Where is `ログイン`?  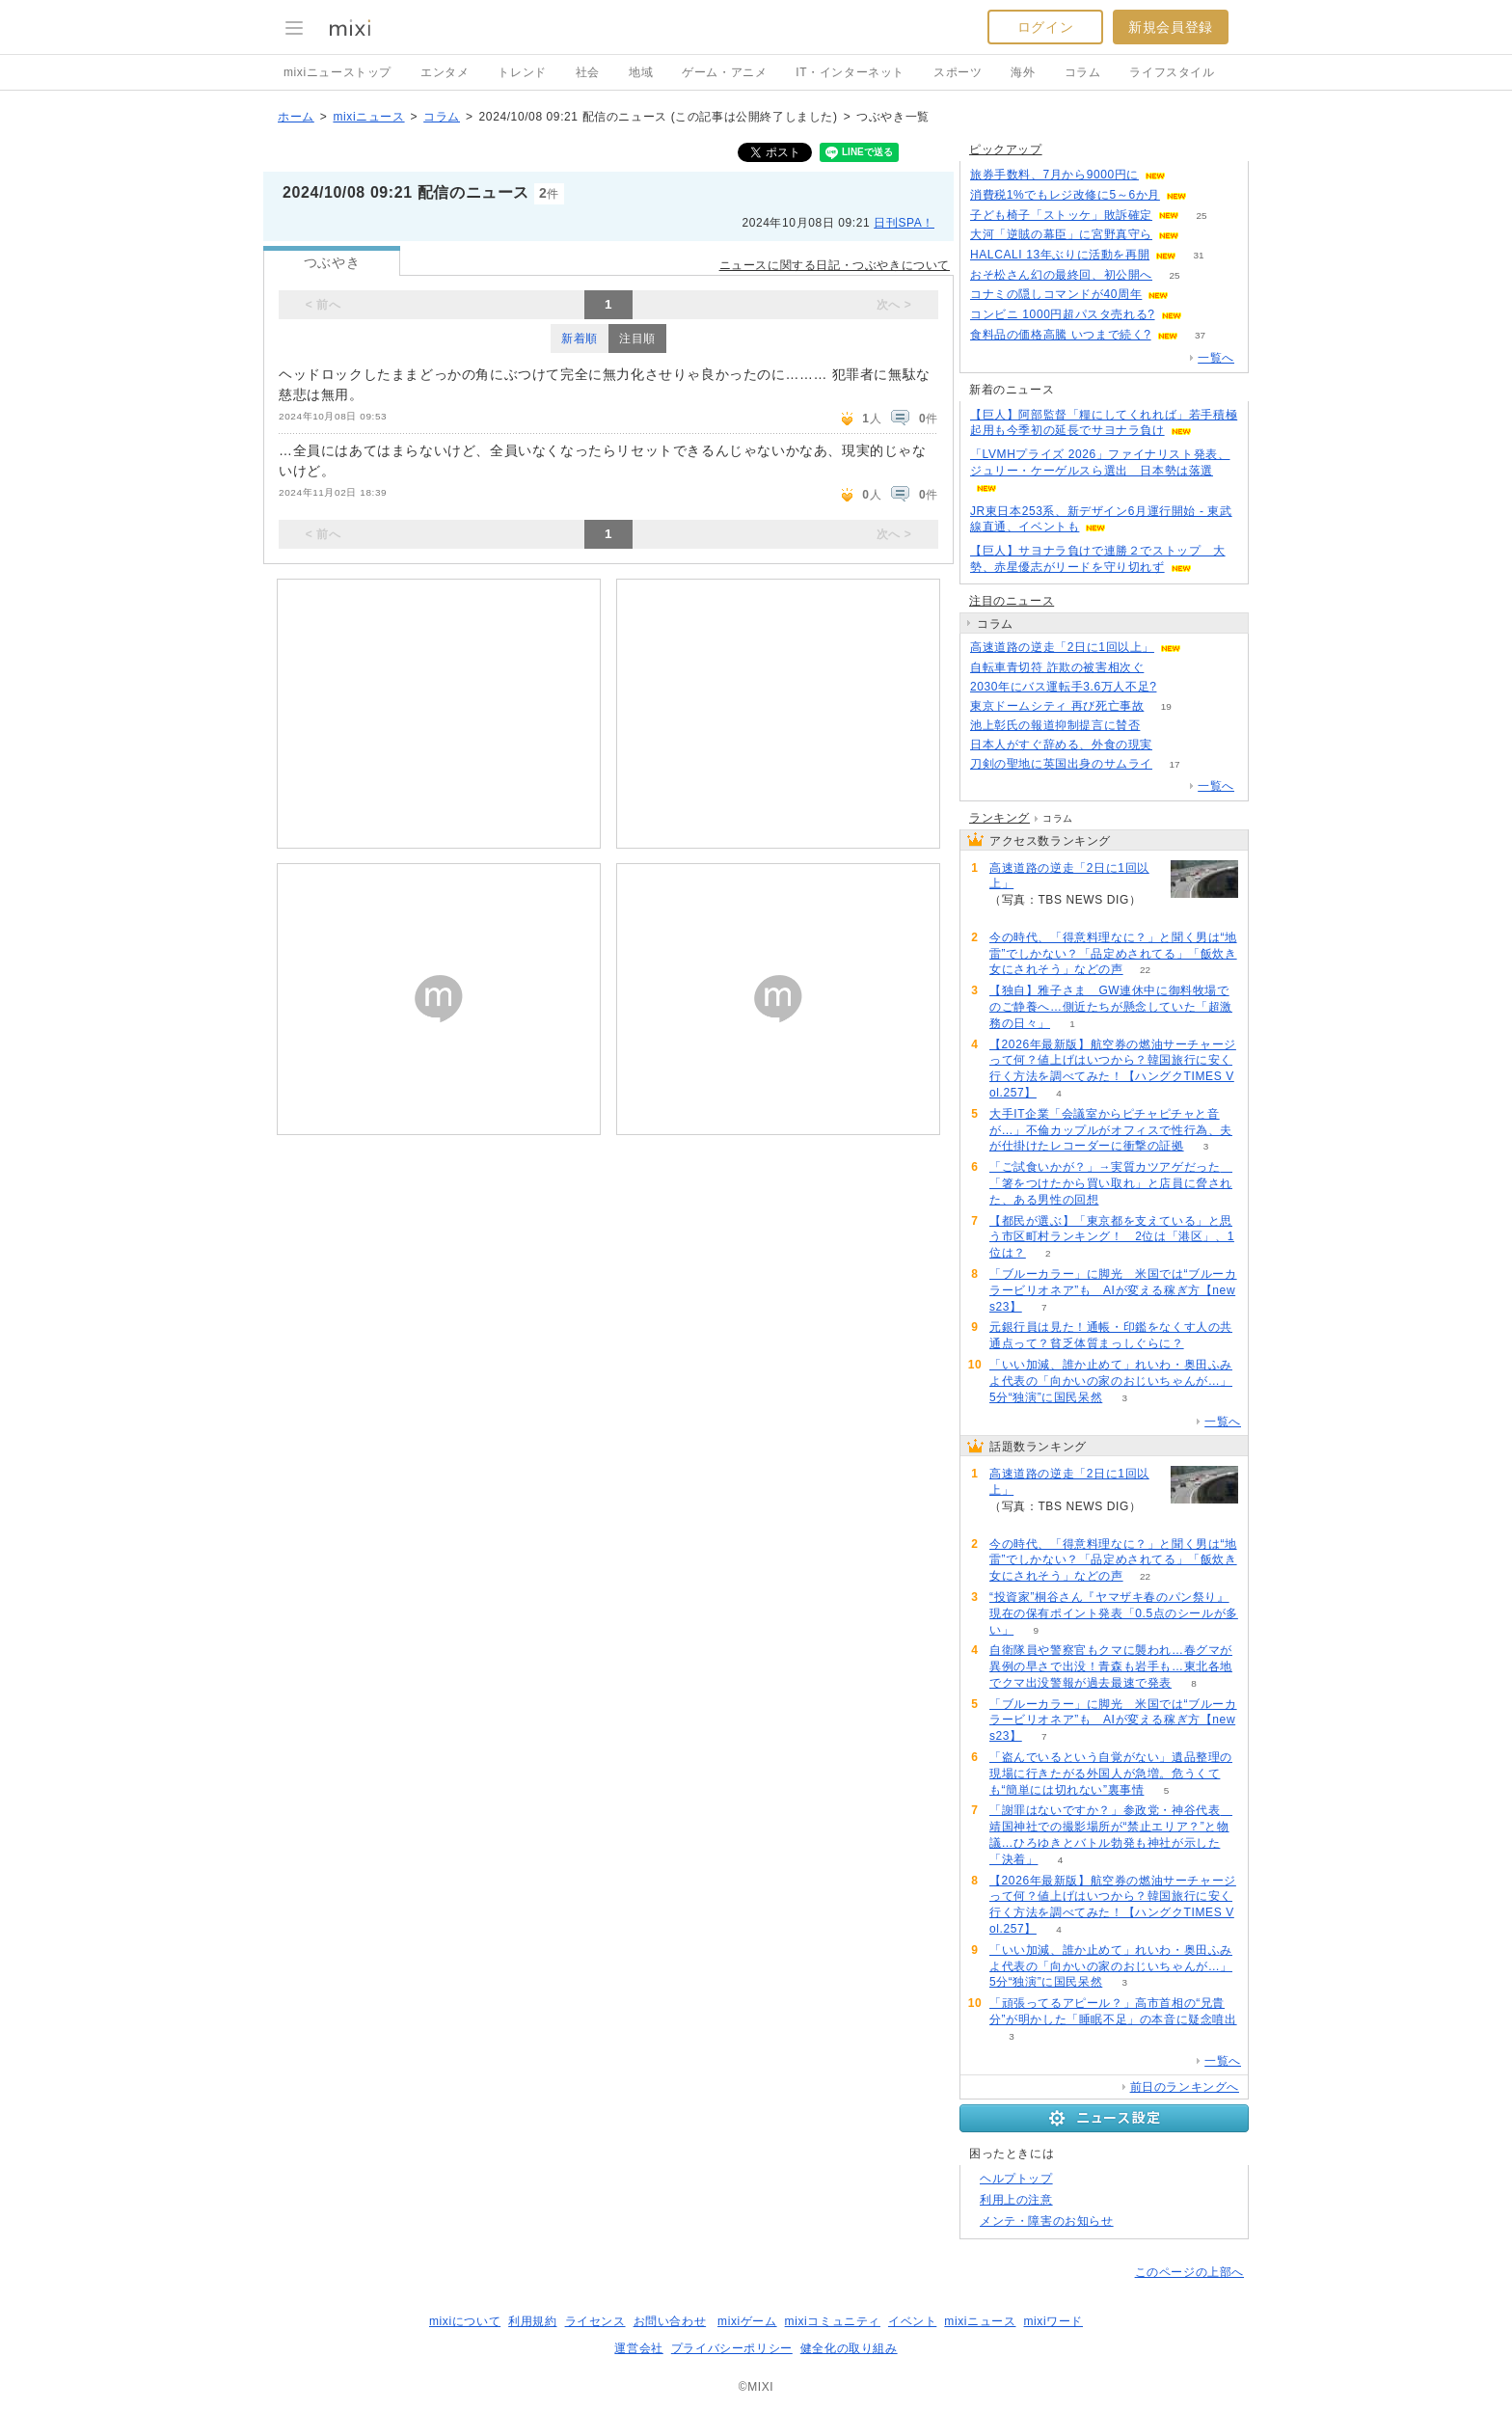 ログイン is located at coordinates (1045, 27).